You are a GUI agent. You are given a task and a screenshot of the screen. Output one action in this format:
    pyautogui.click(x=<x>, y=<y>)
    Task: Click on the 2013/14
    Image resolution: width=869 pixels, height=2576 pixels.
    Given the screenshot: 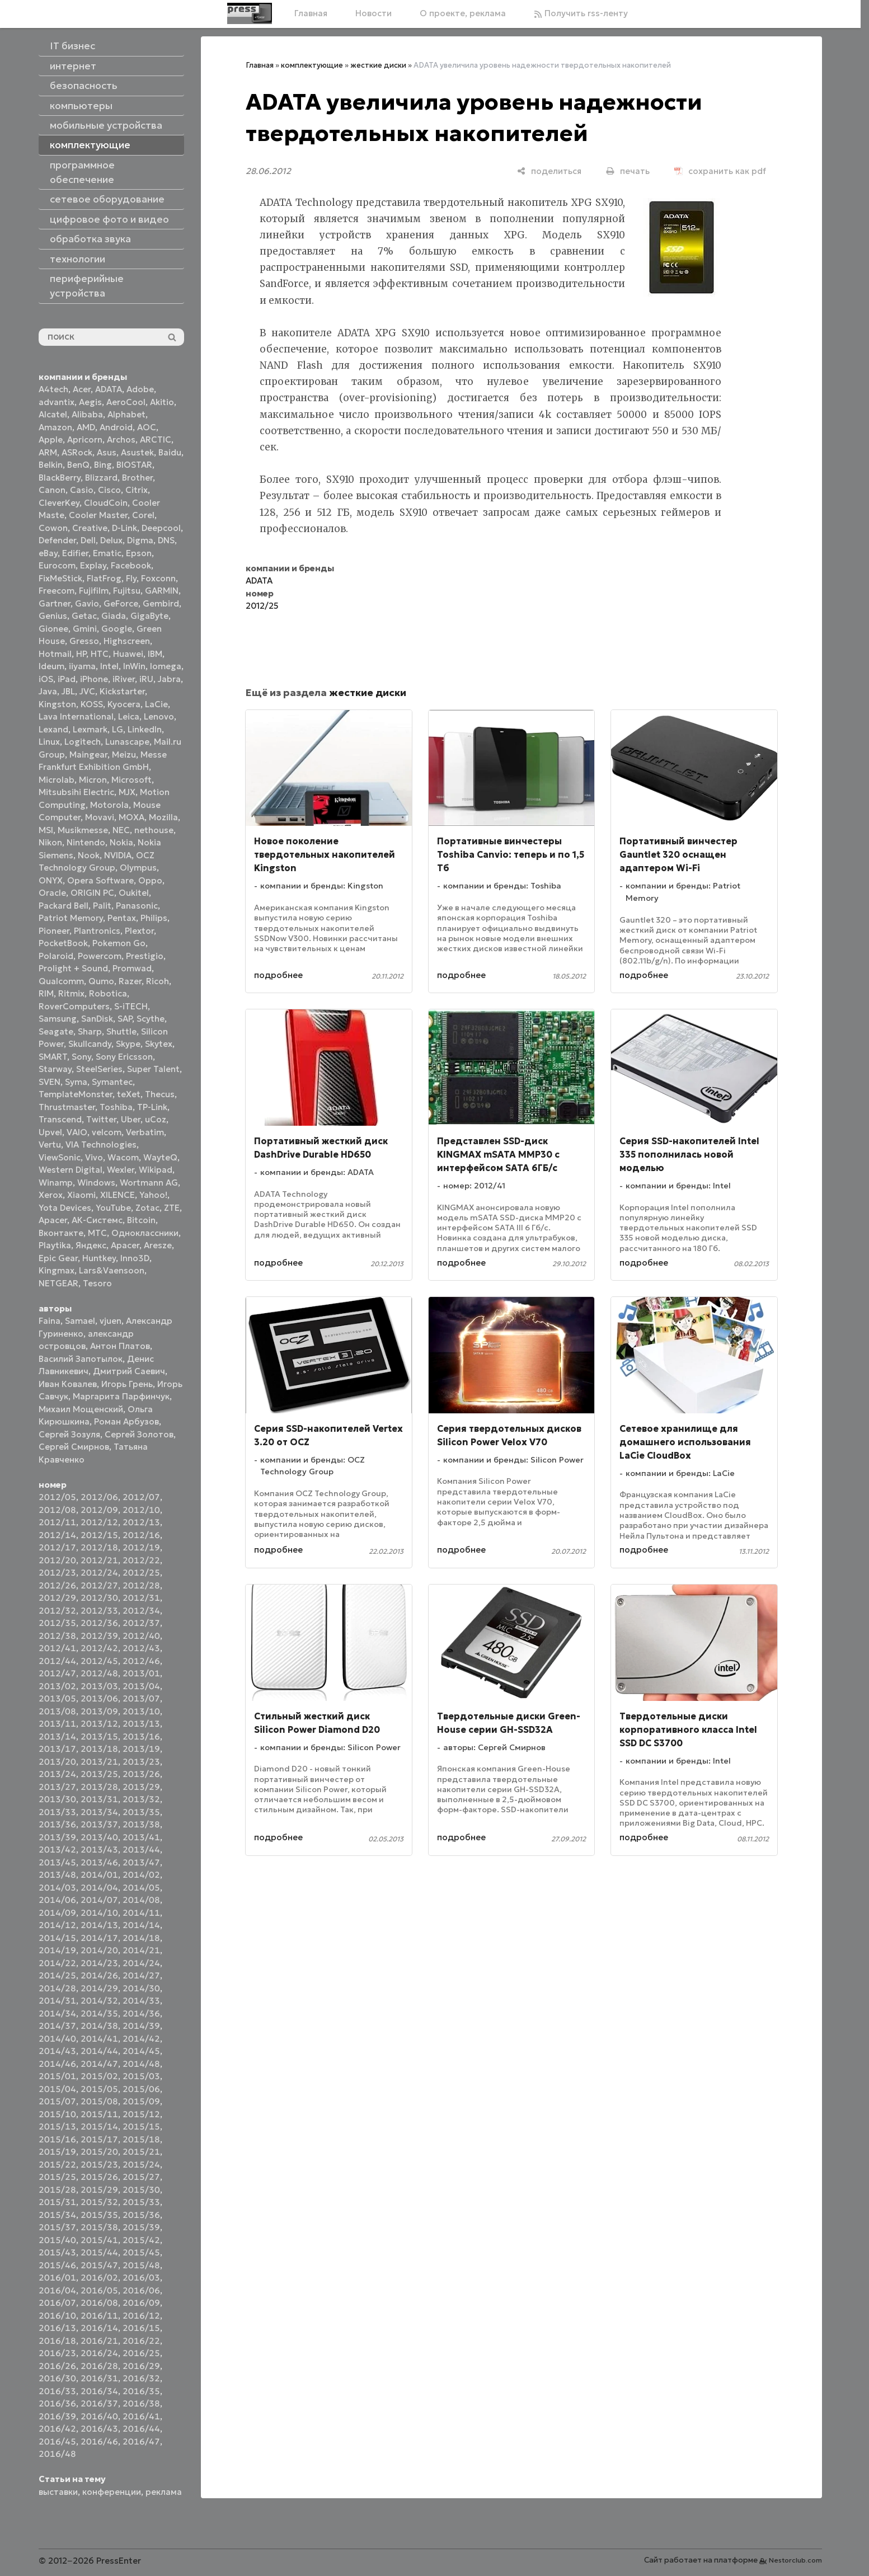 What is the action you would take?
    pyautogui.click(x=57, y=1736)
    